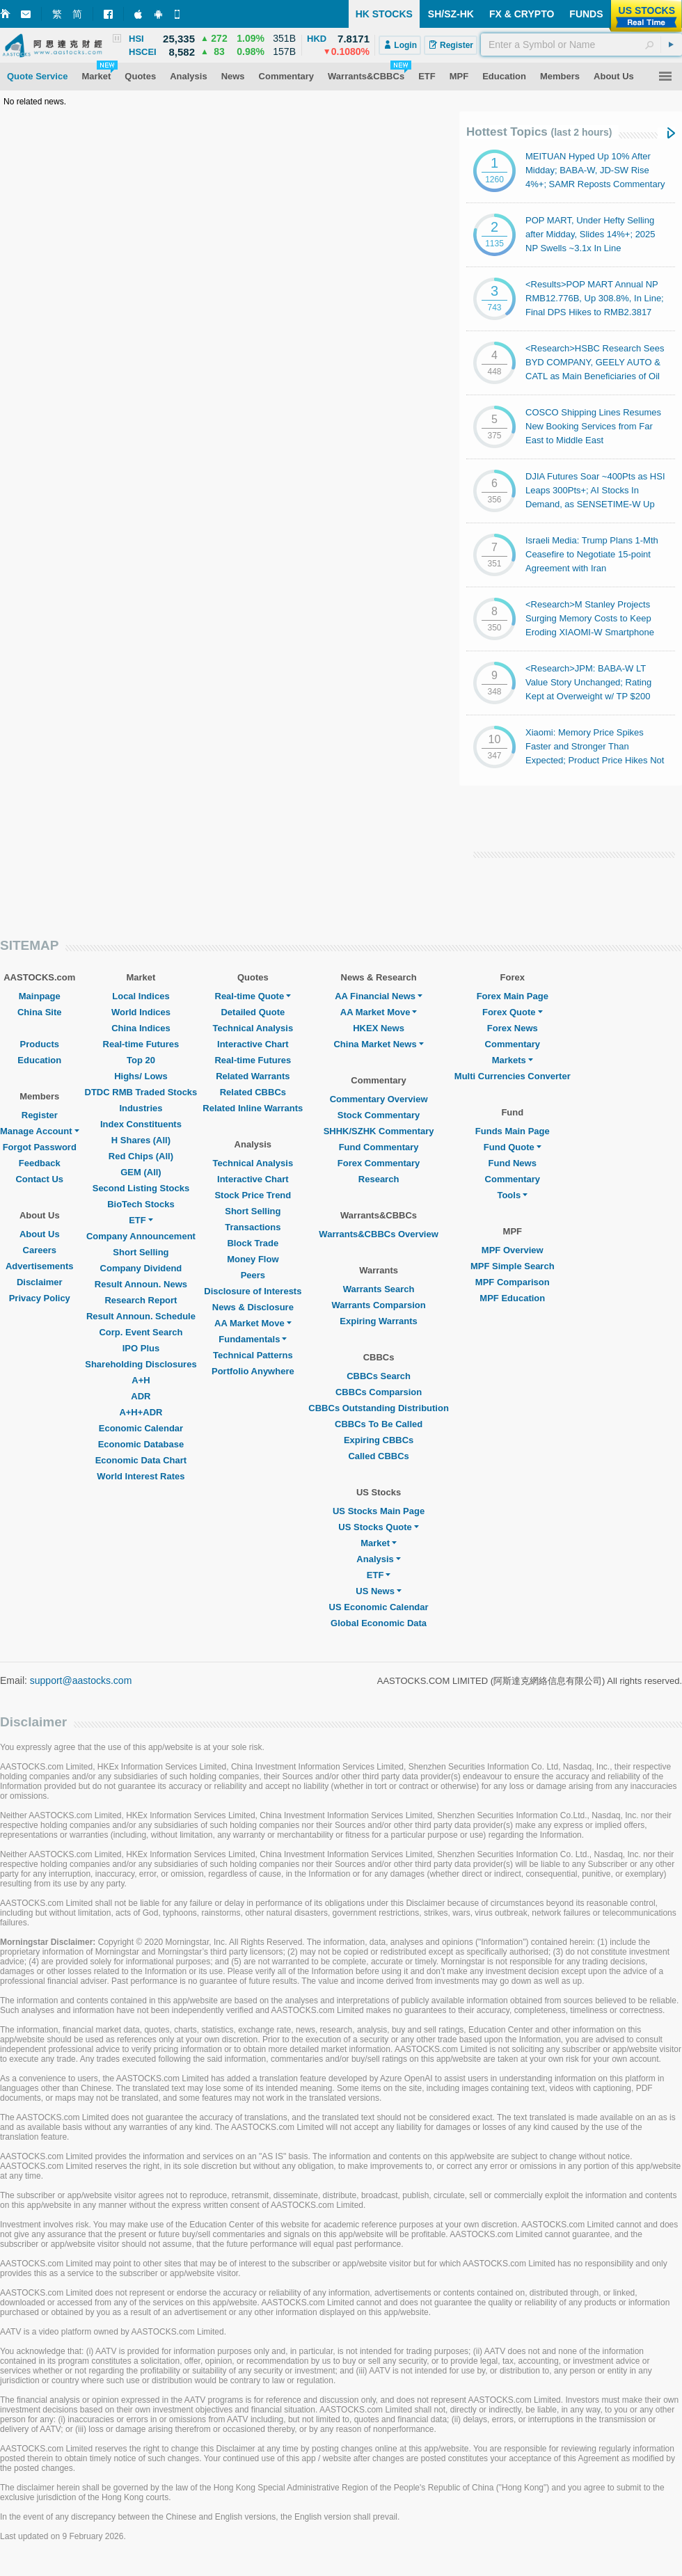 This screenshot has height=2576, width=682. I want to click on Company Announcement, so click(141, 1236).